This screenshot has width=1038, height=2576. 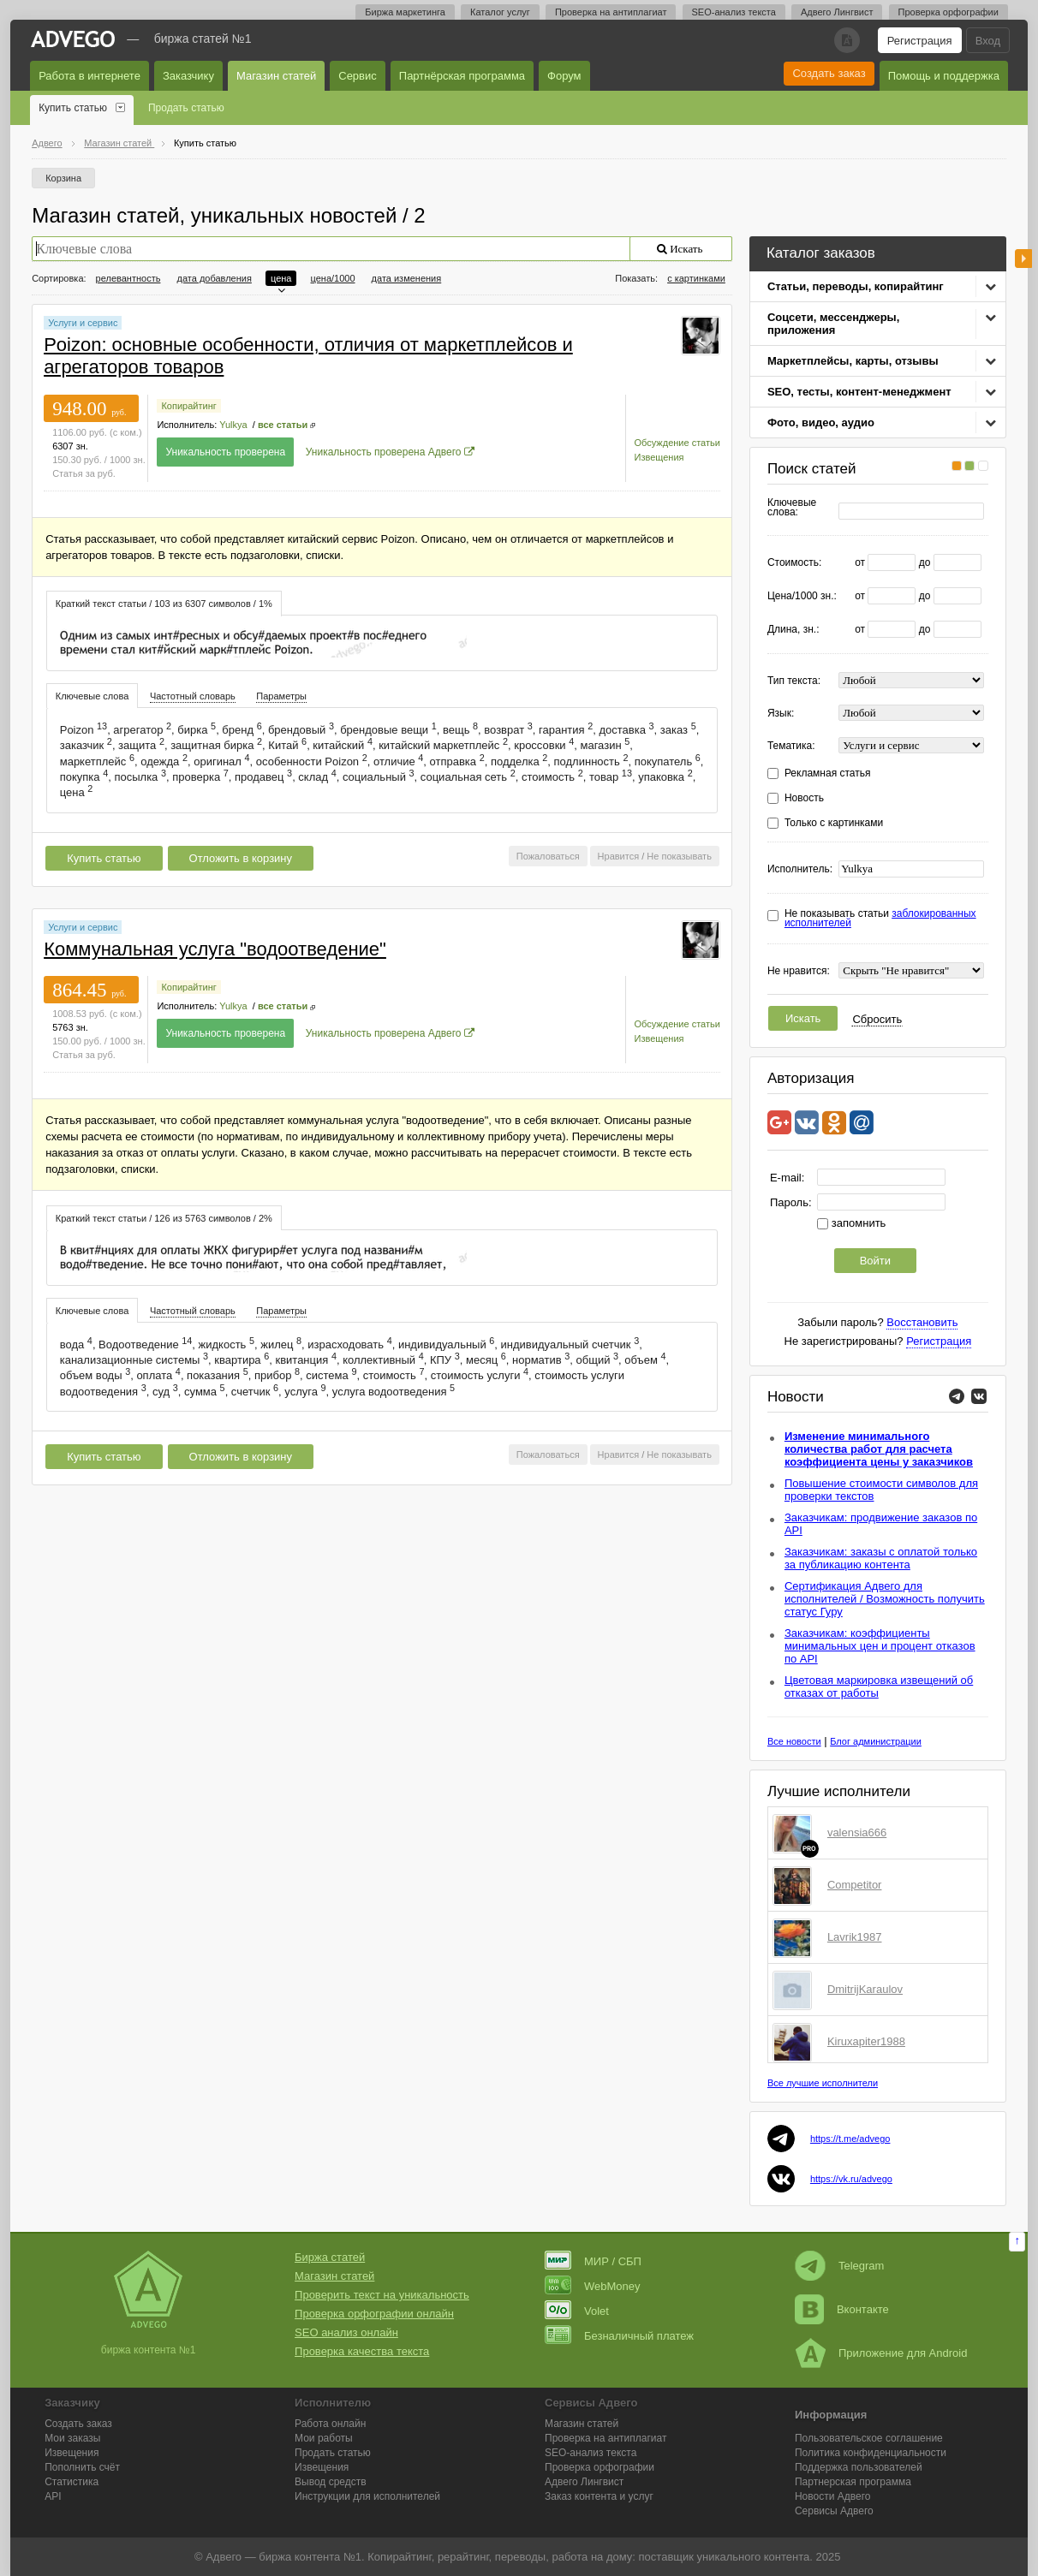 I want to click on Язык:, so click(x=780, y=713).